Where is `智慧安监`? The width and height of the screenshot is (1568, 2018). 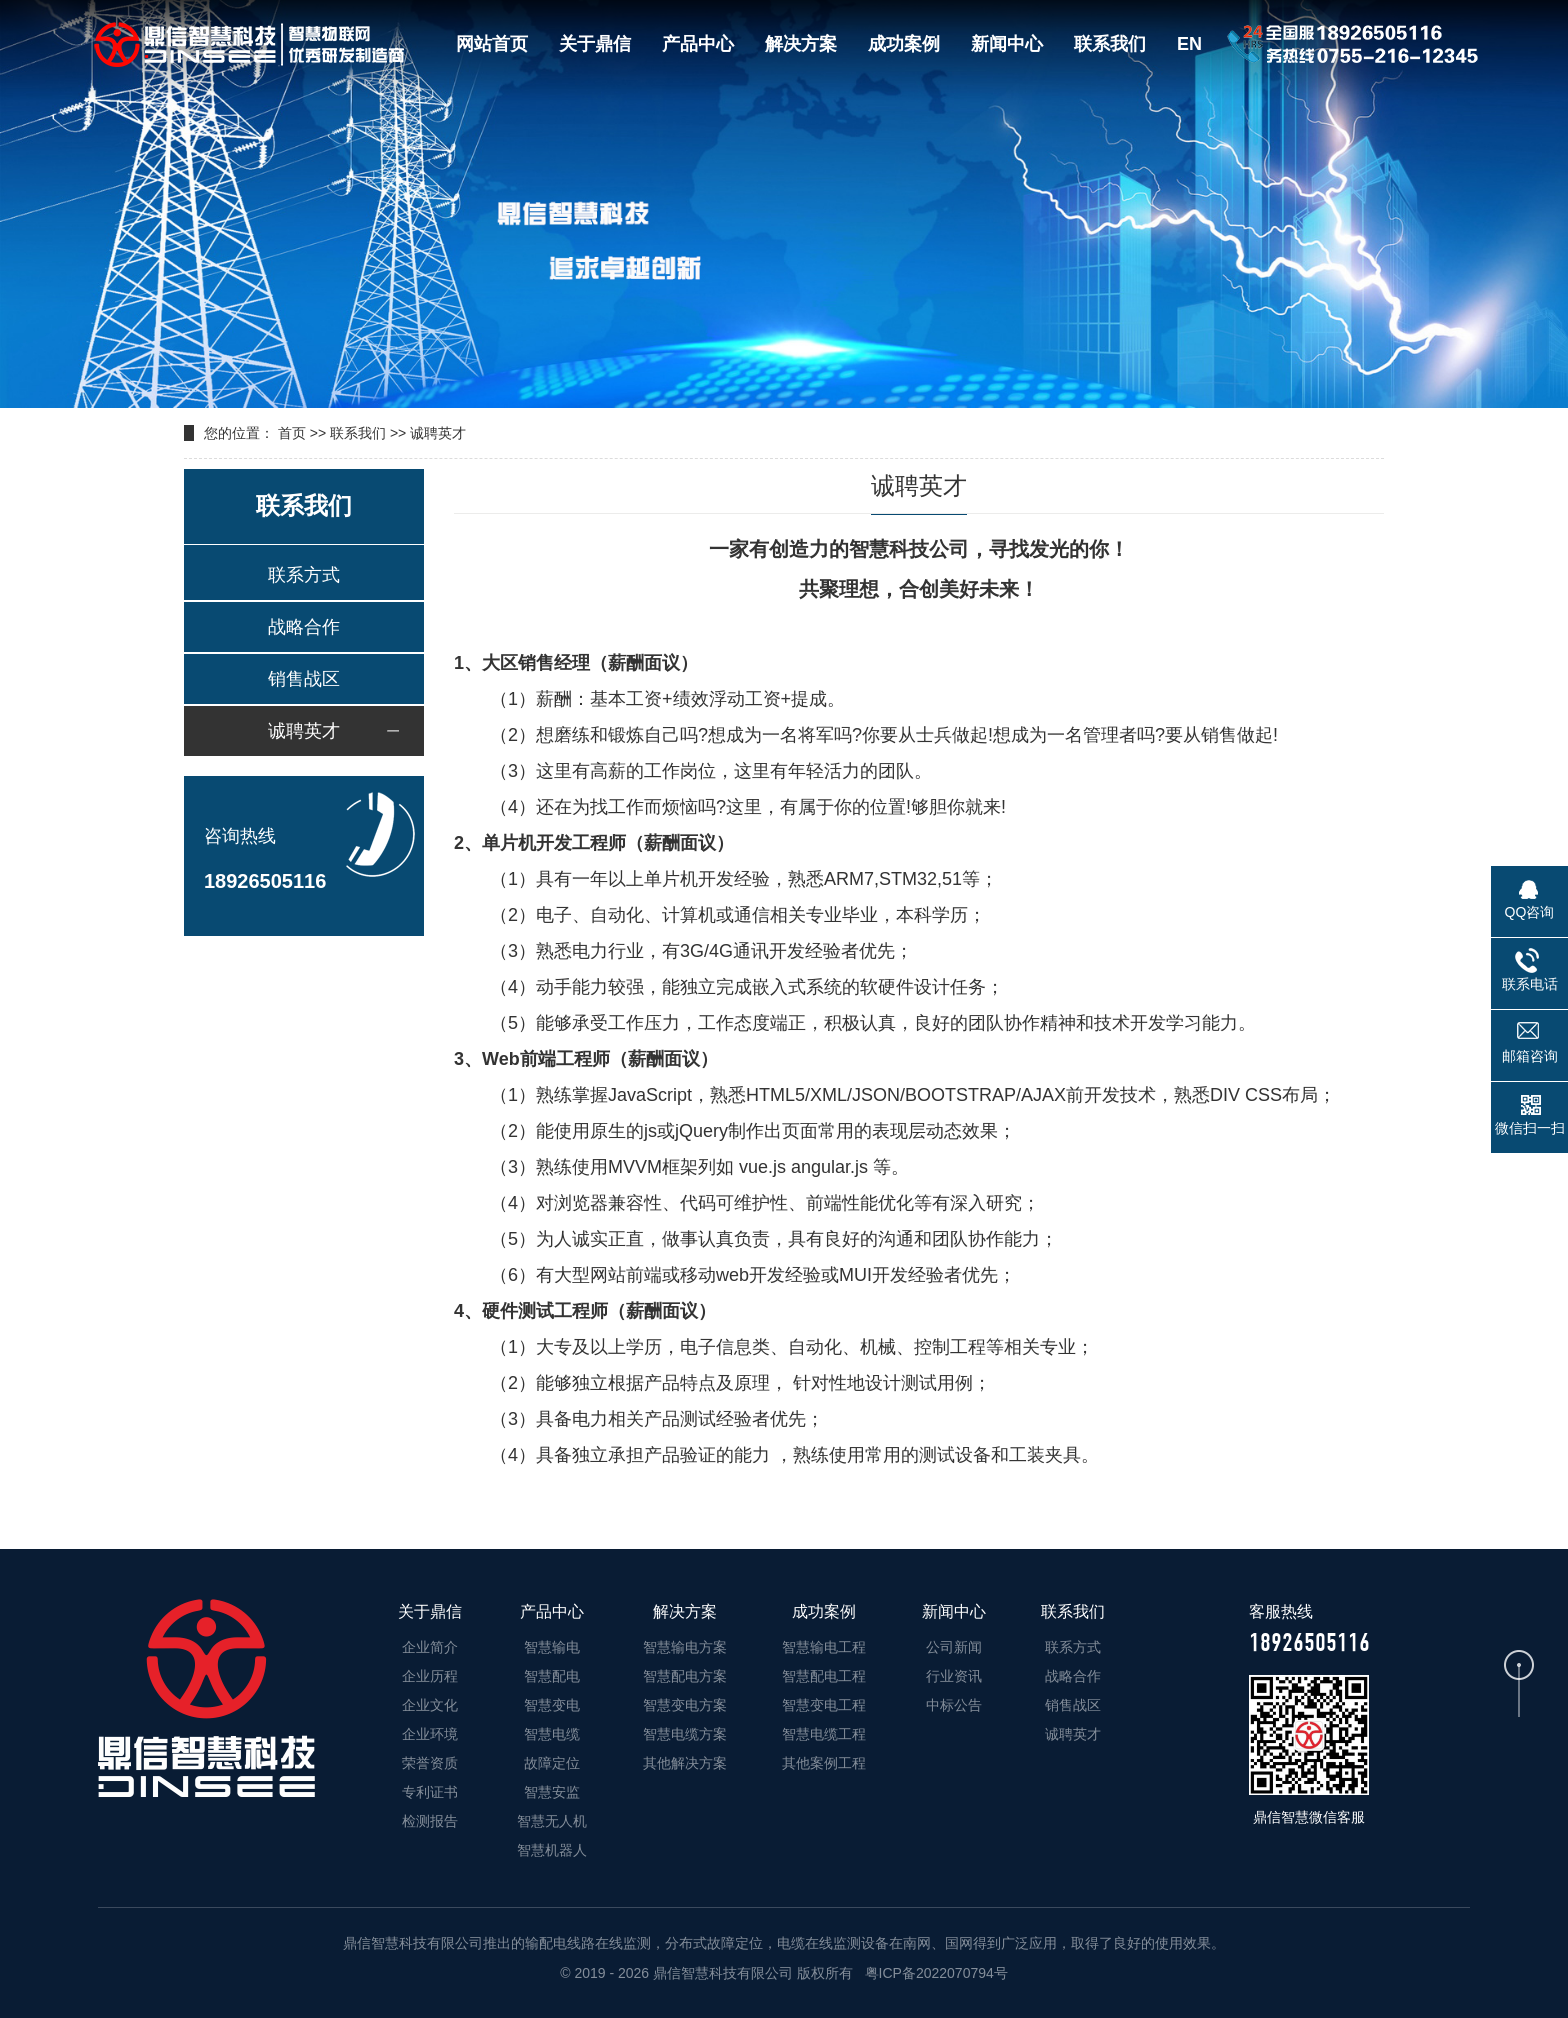 智慧安监 is located at coordinates (552, 1792).